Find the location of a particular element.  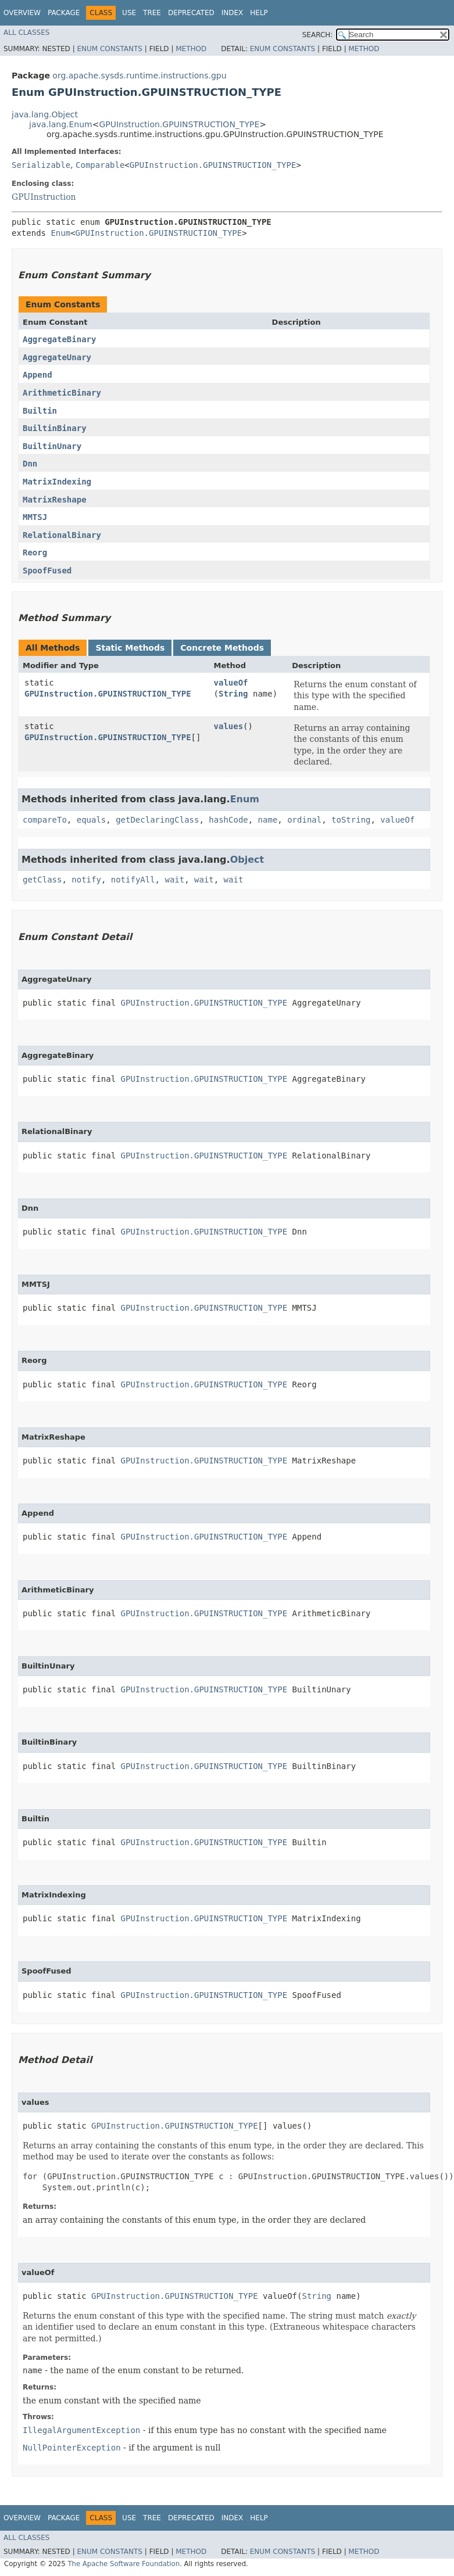

Builtin is located at coordinates (40, 410).